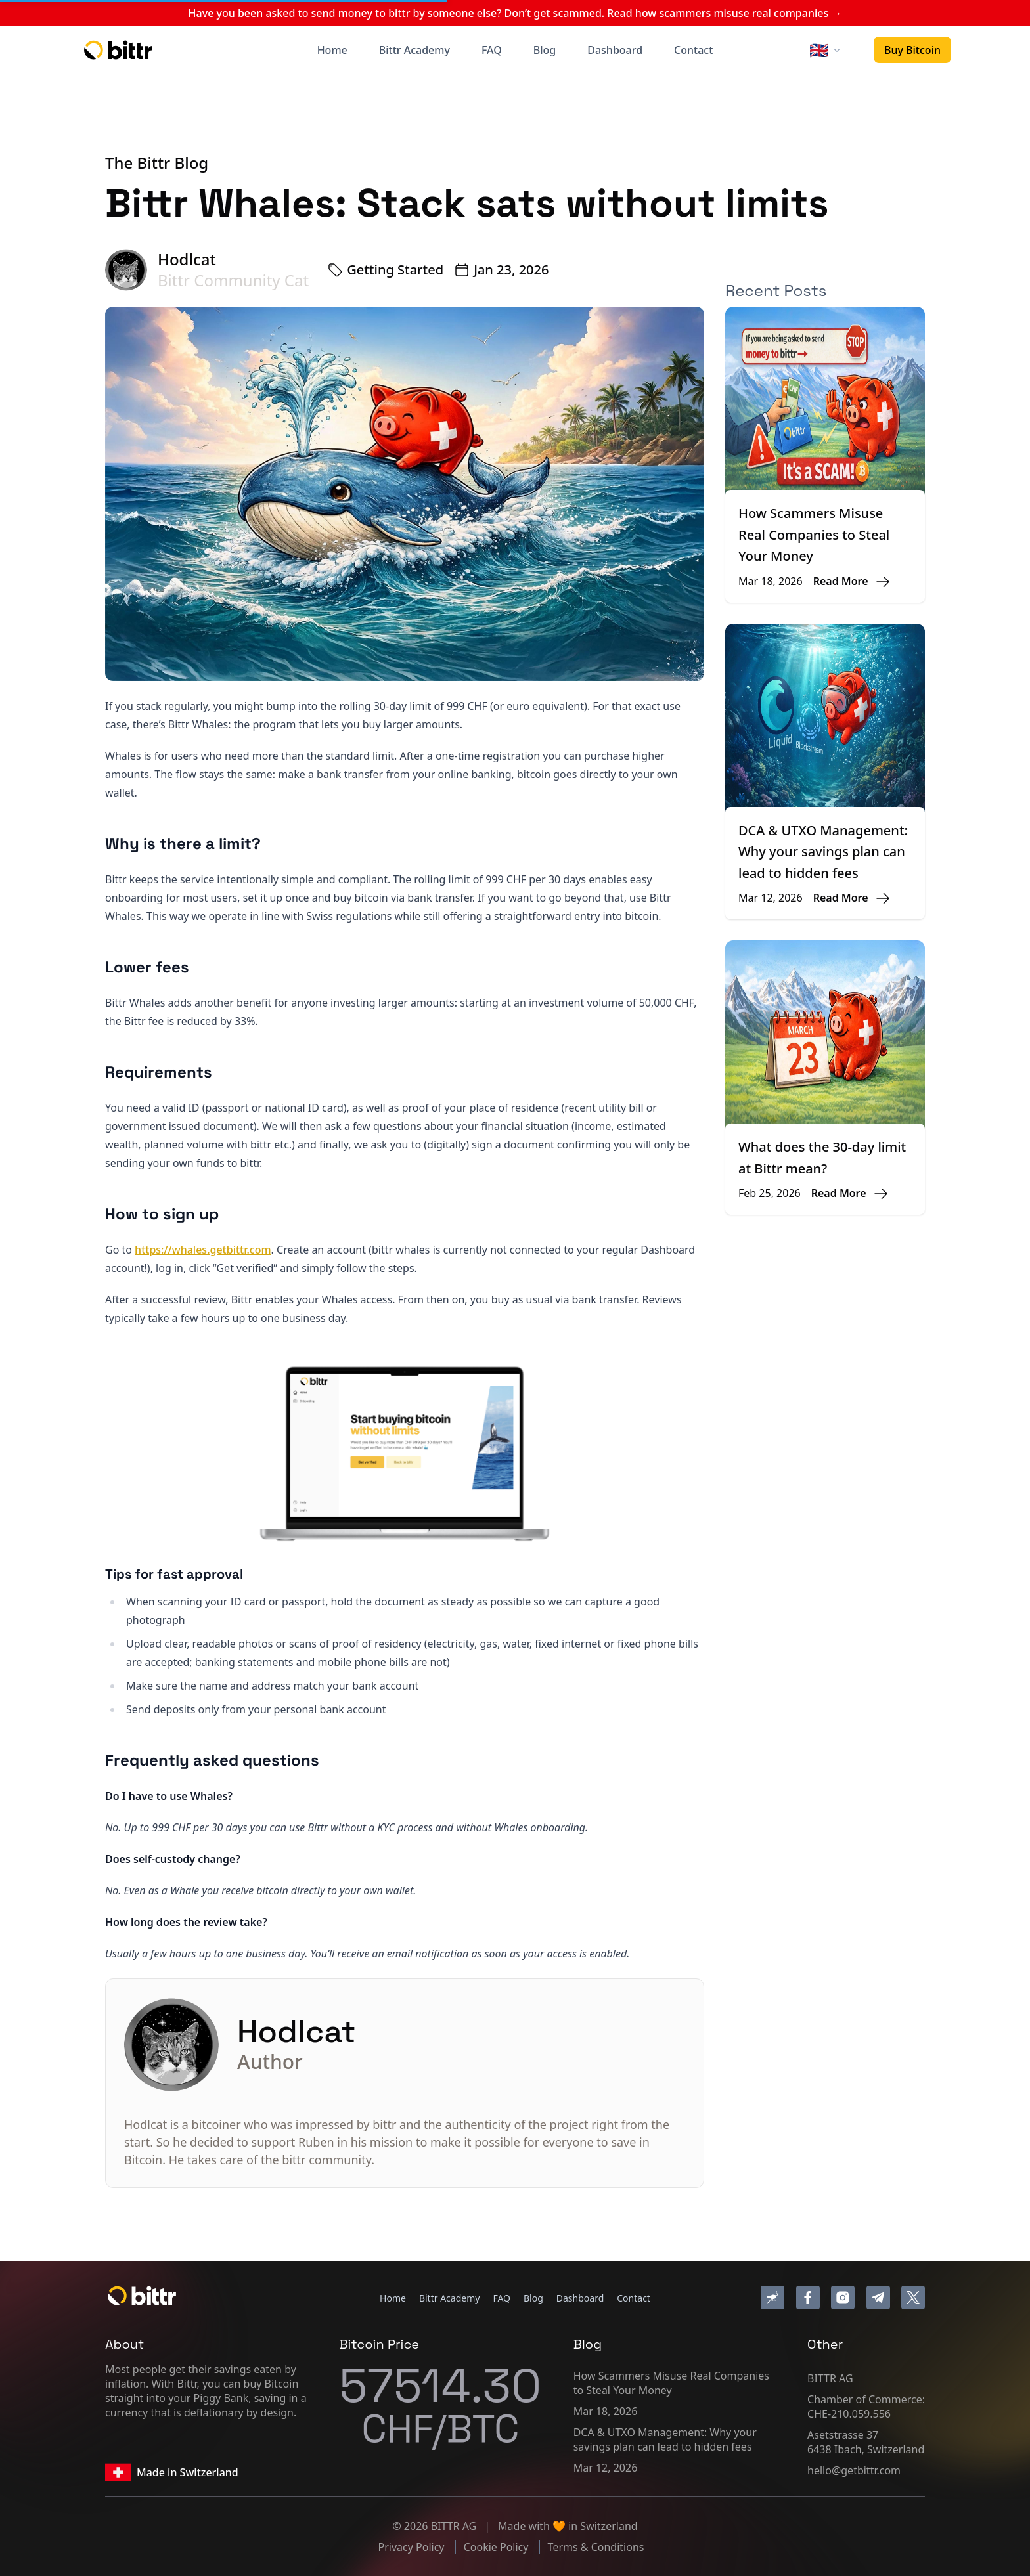 The width and height of the screenshot is (1030, 2576). I want to click on Bittr Academy, so click(414, 50).